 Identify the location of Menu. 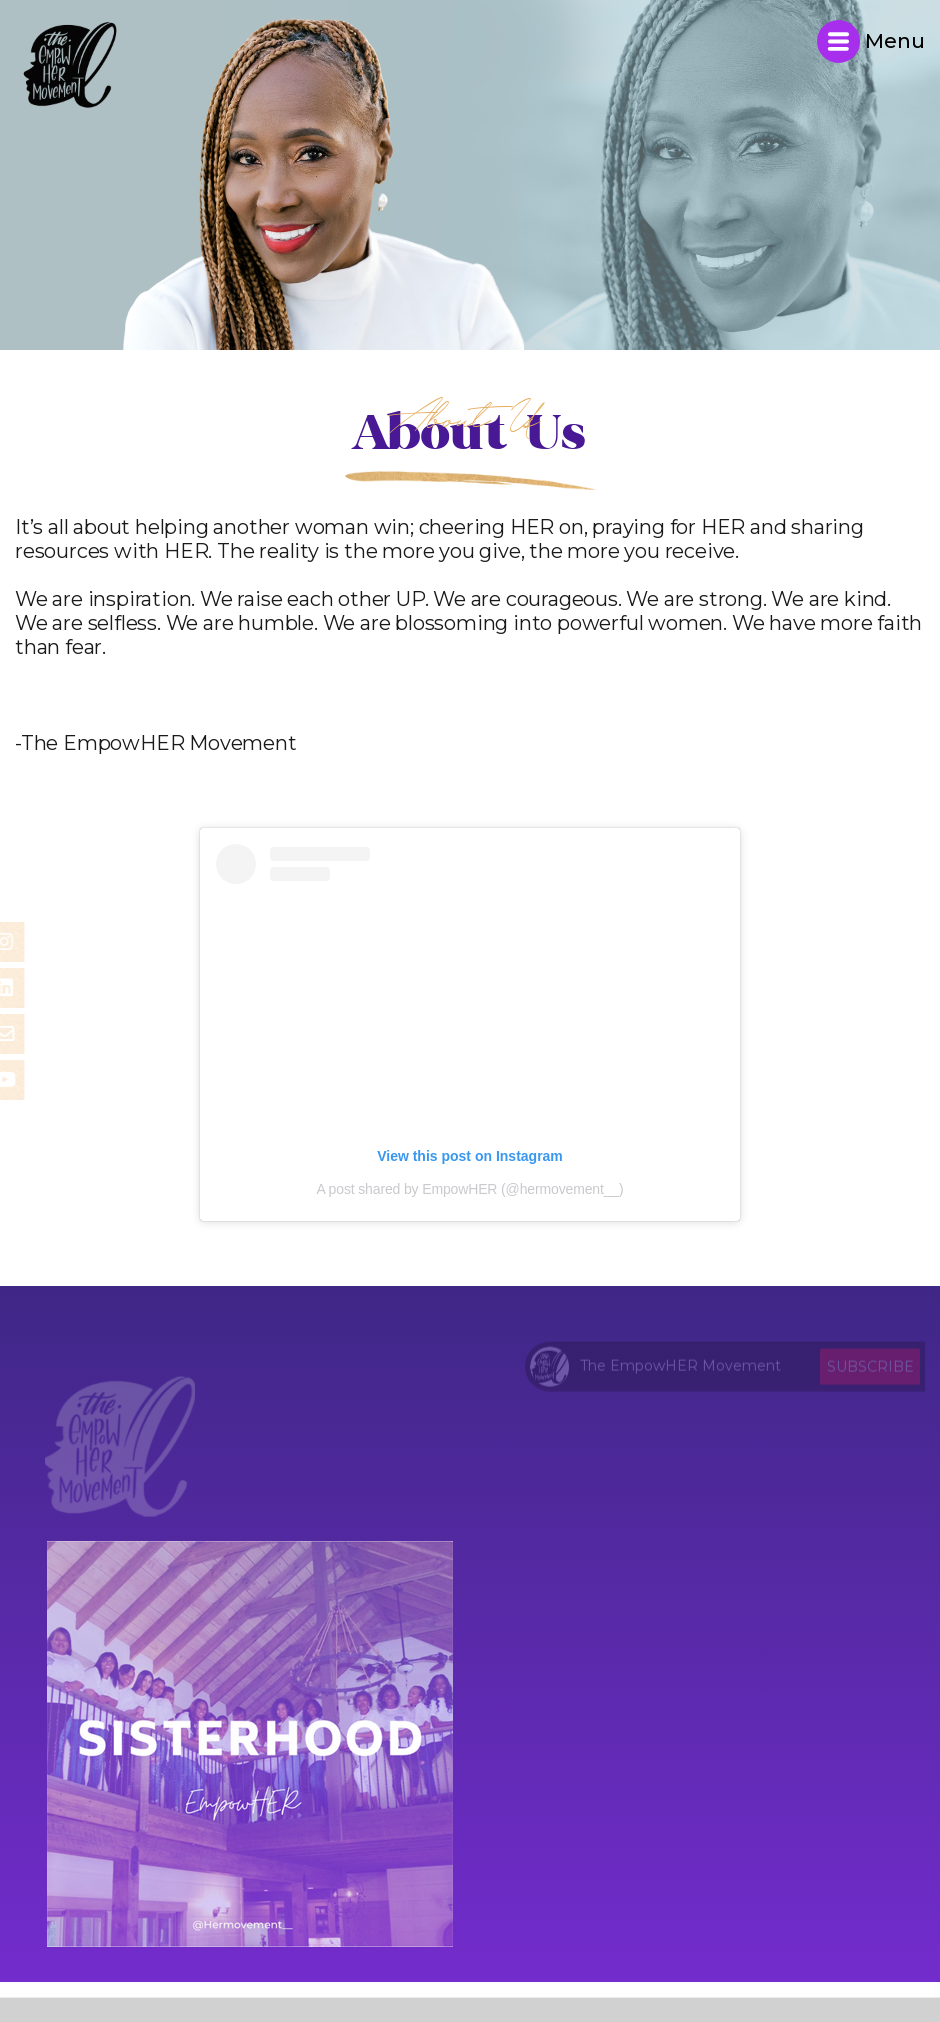
(871, 41).